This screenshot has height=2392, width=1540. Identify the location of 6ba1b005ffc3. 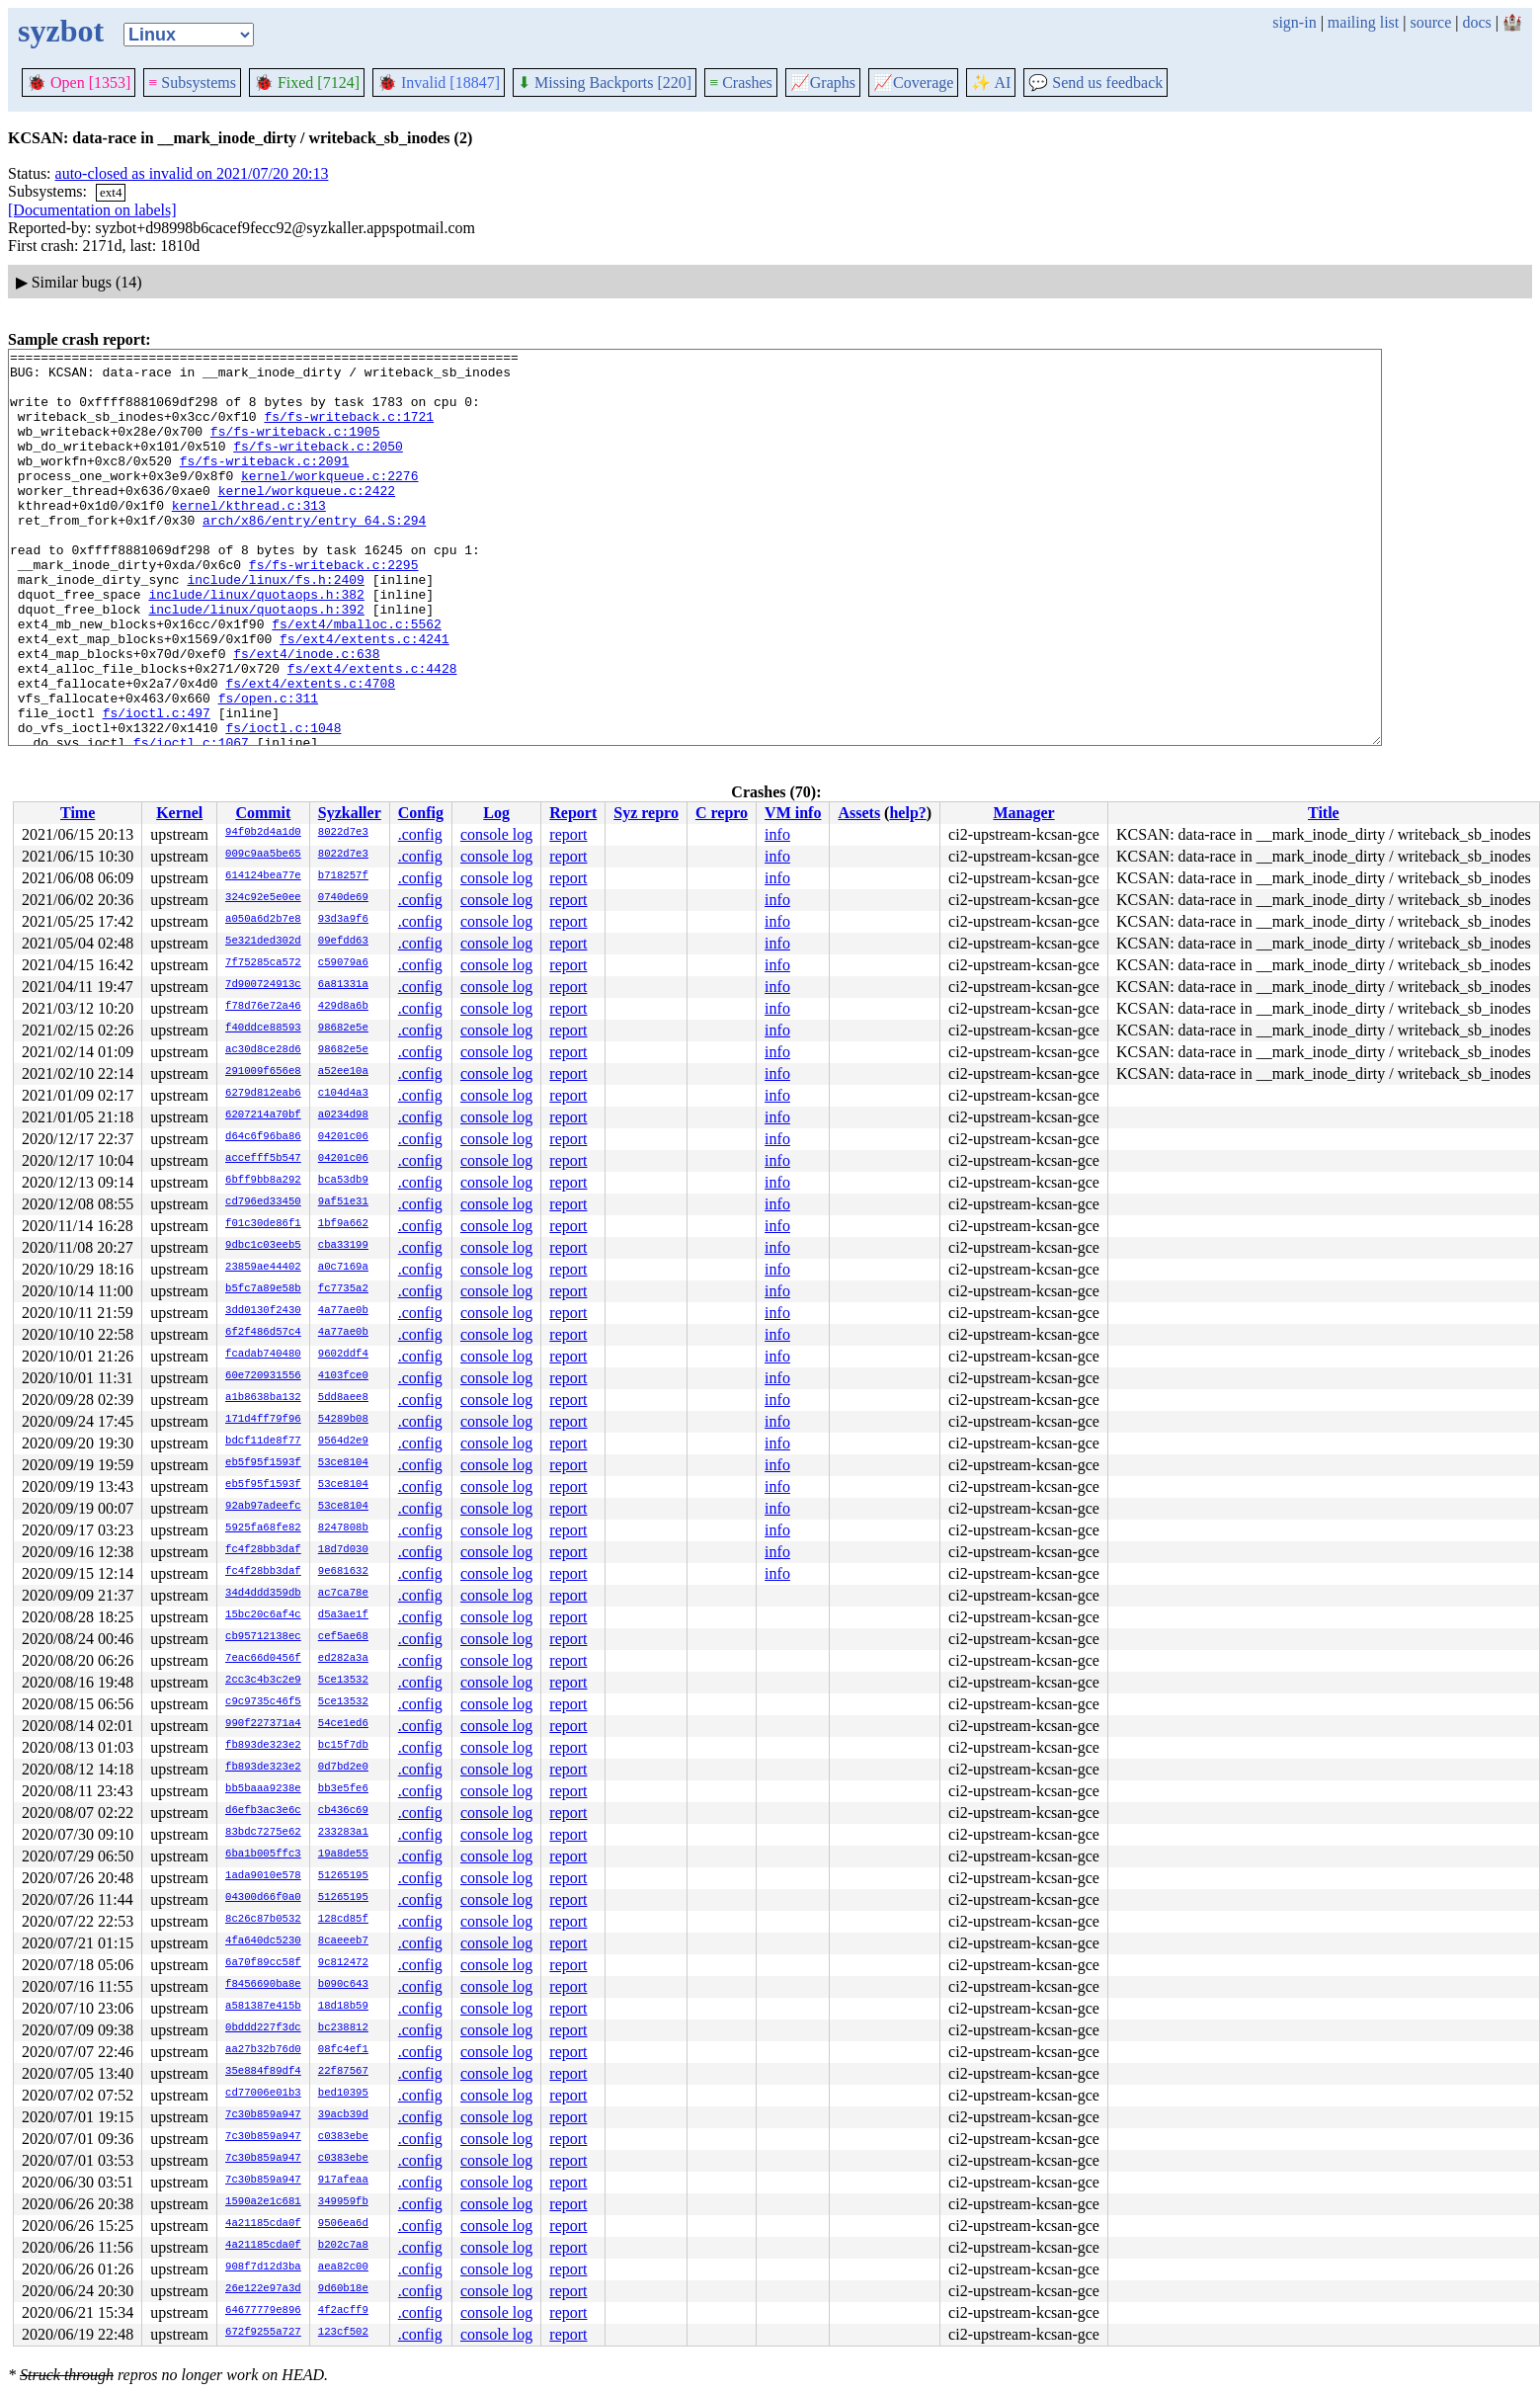
(263, 1854).